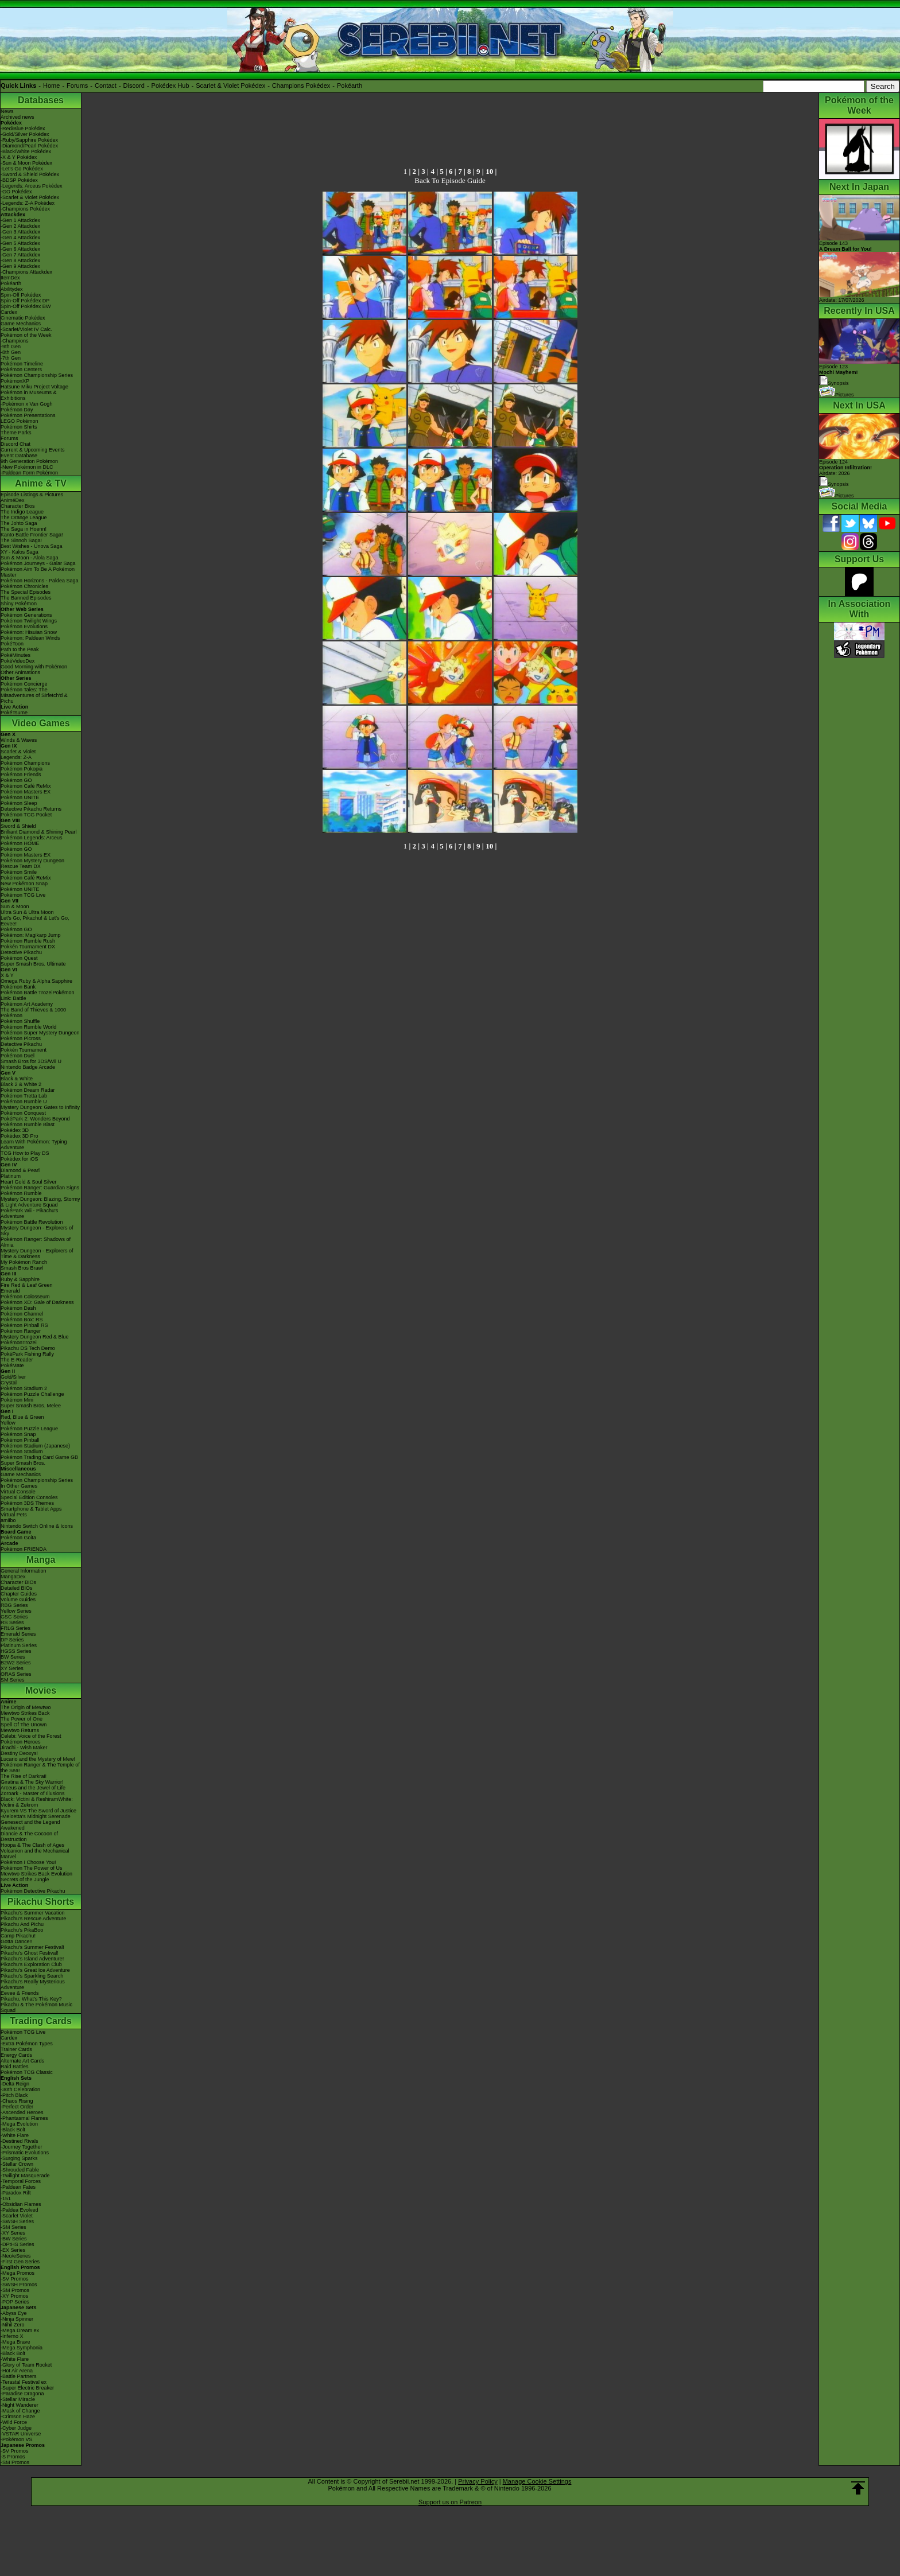  I want to click on Pokémon in Museums & Exhibitions, so click(29, 395).